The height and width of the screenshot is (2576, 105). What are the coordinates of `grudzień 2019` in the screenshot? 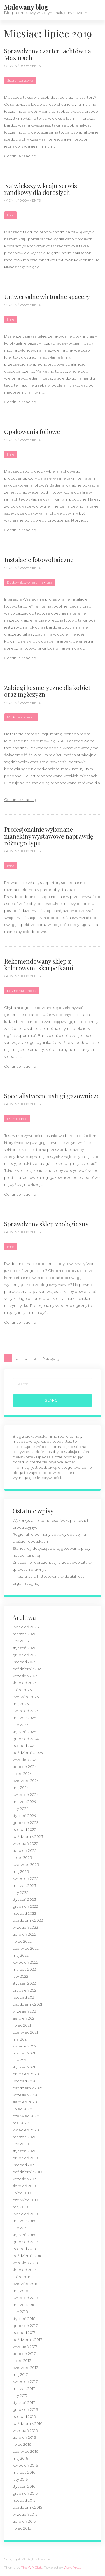 It's located at (25, 2158).